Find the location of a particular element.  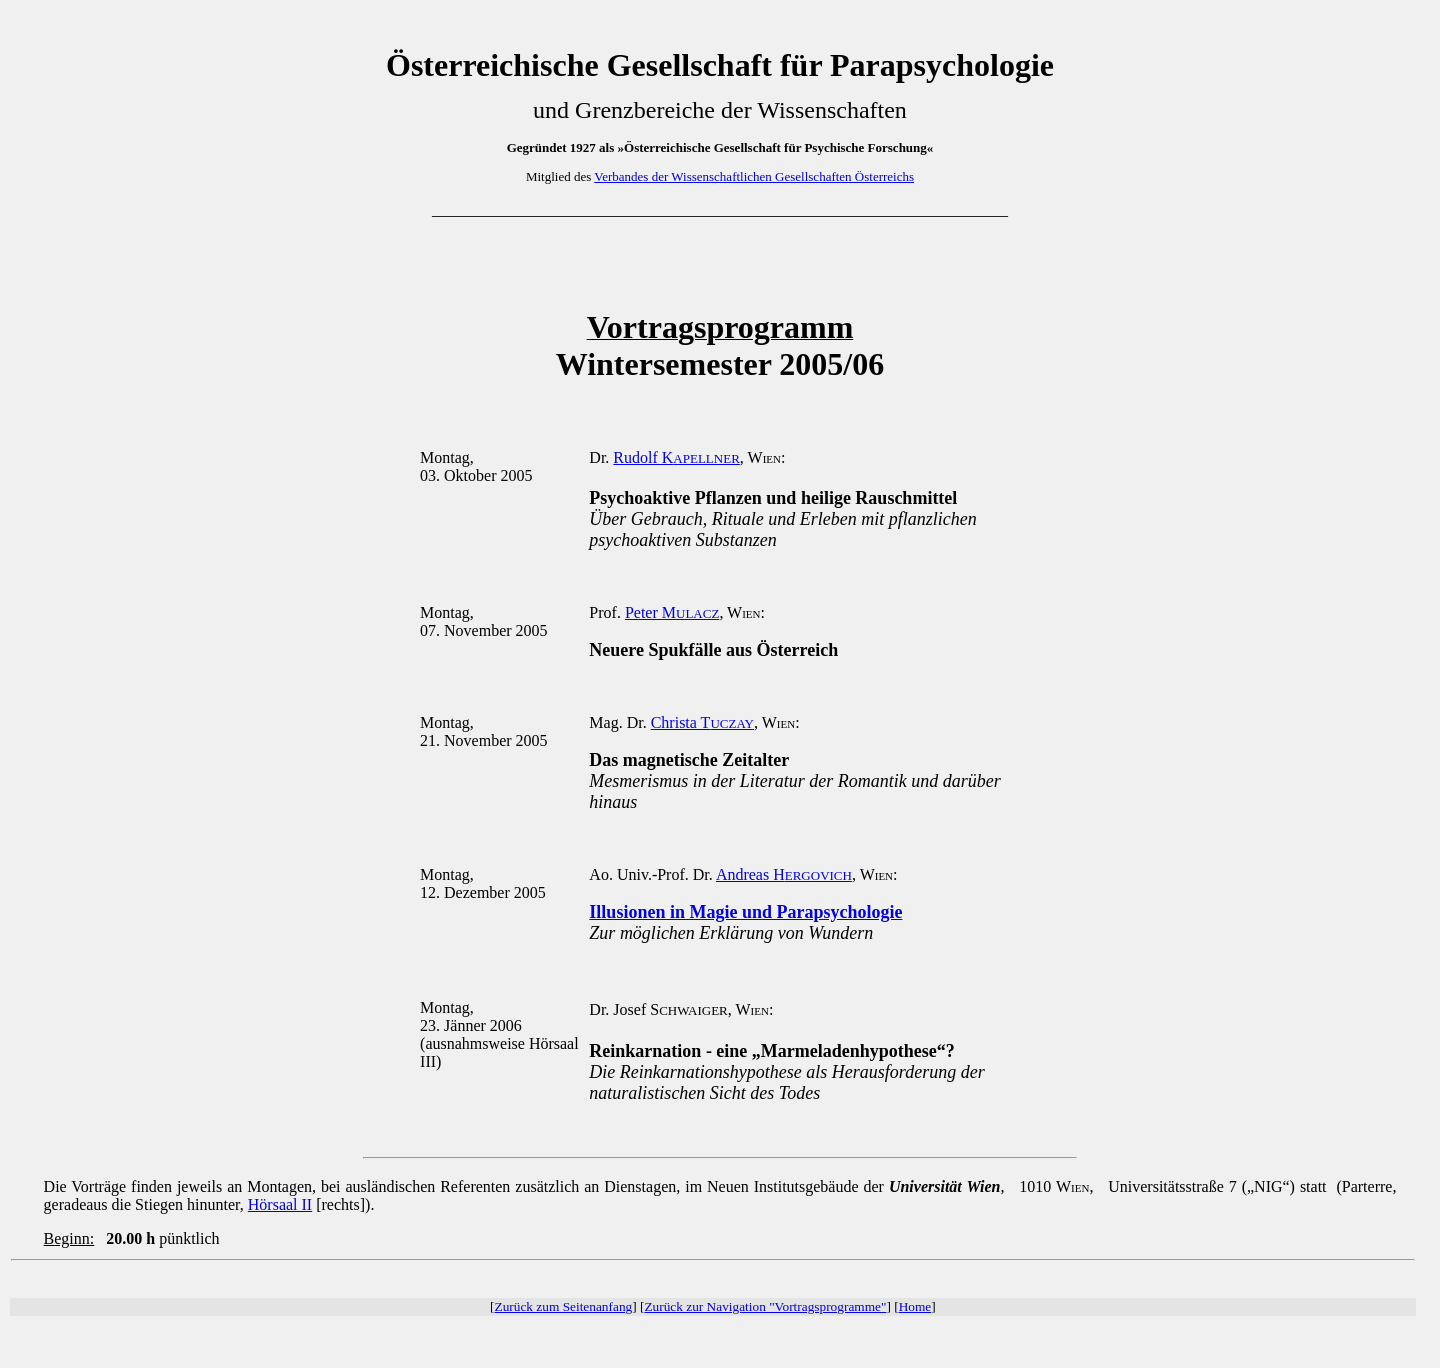

Illusionen in Magie und Parapsychologie is located at coordinates (745, 912).